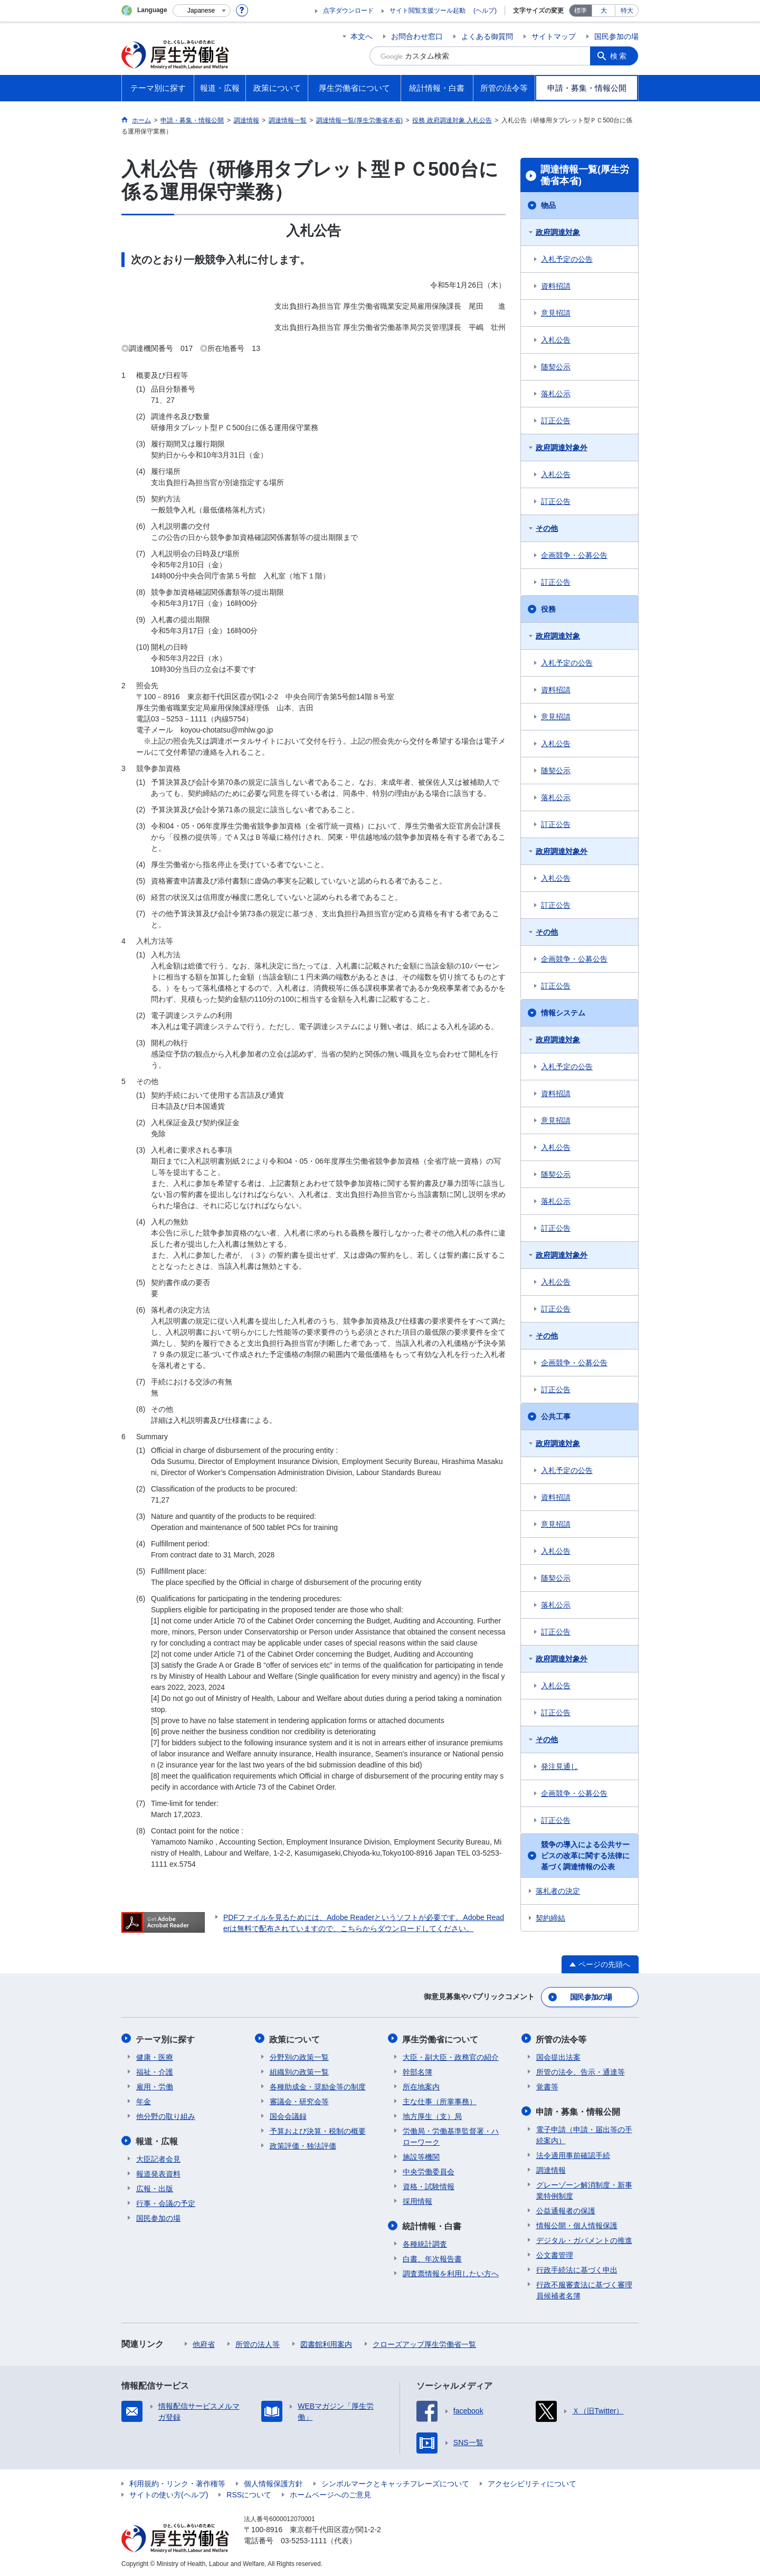 The image size is (760, 2576). Describe the element at coordinates (556, 367) in the screenshot. I see `随契公示` at that location.